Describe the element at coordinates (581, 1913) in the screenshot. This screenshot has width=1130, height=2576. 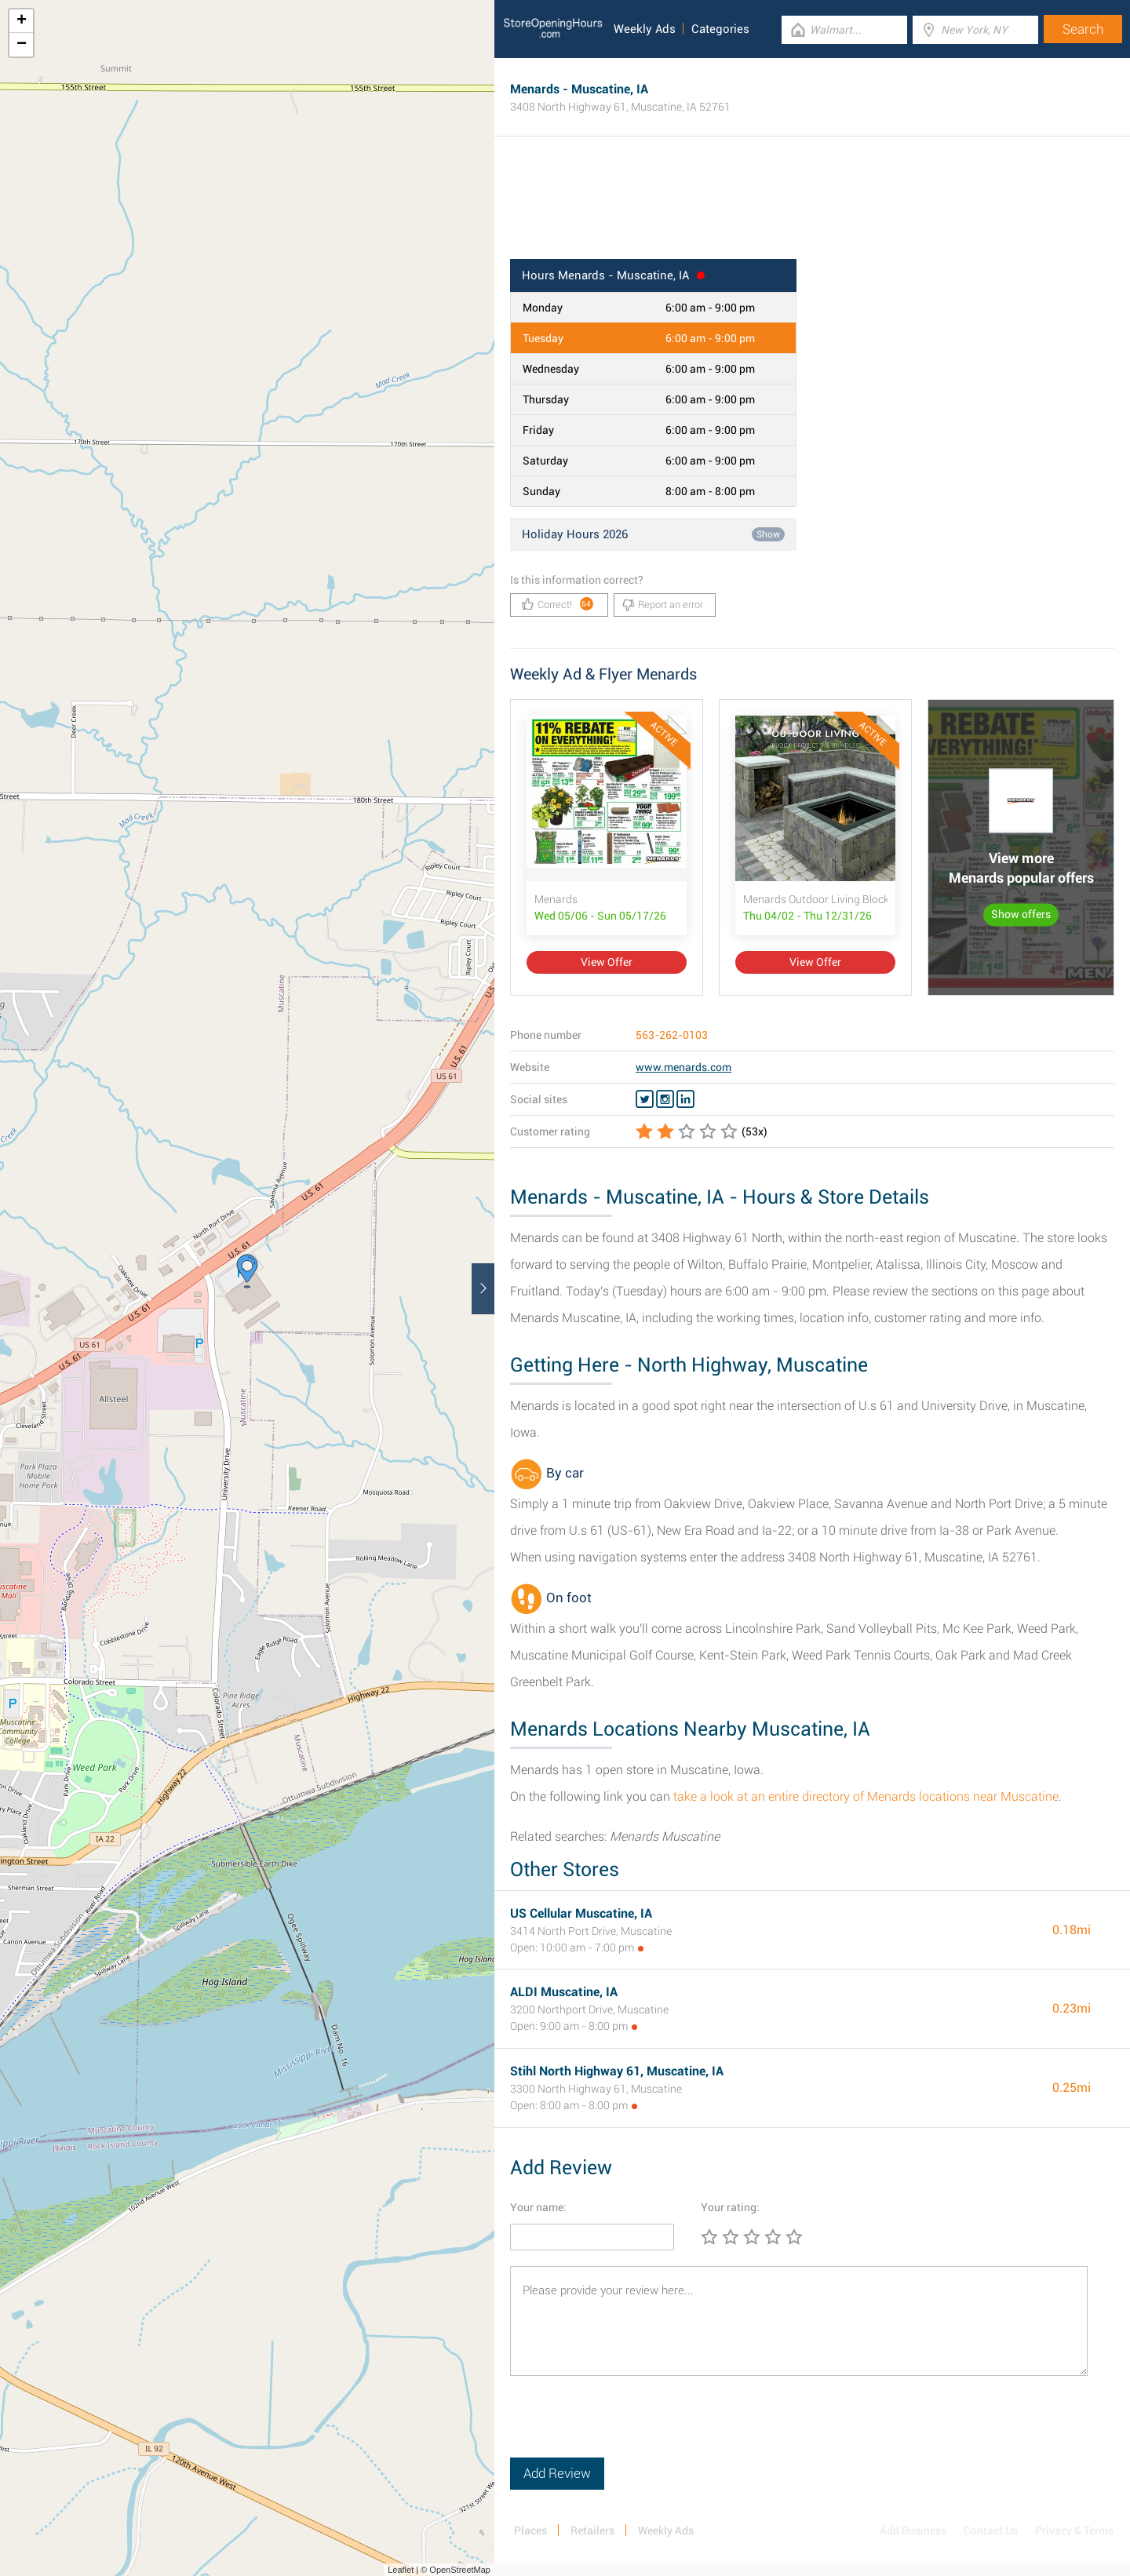
I see `US Cellular Muscatine, IA` at that location.